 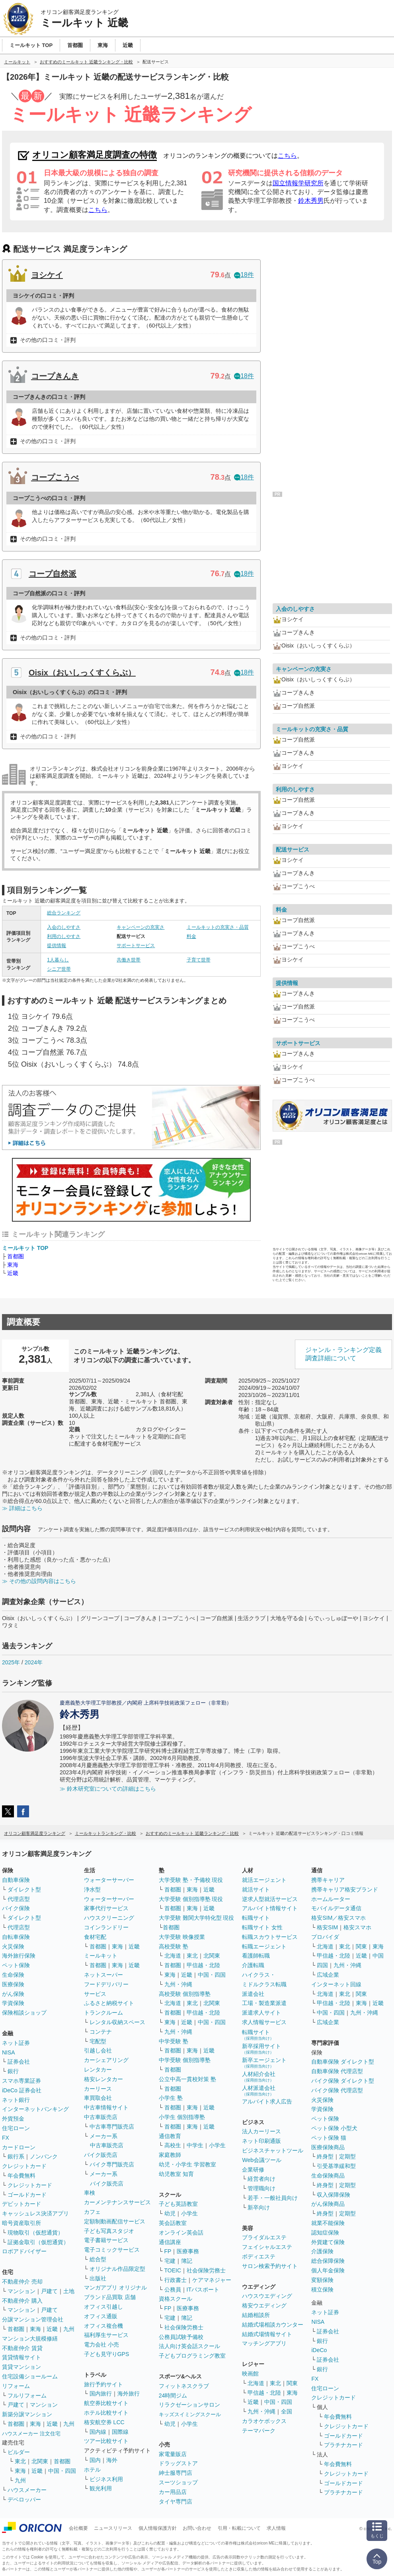 I want to click on ふるさと納税サイト, so click(x=109, y=2003).